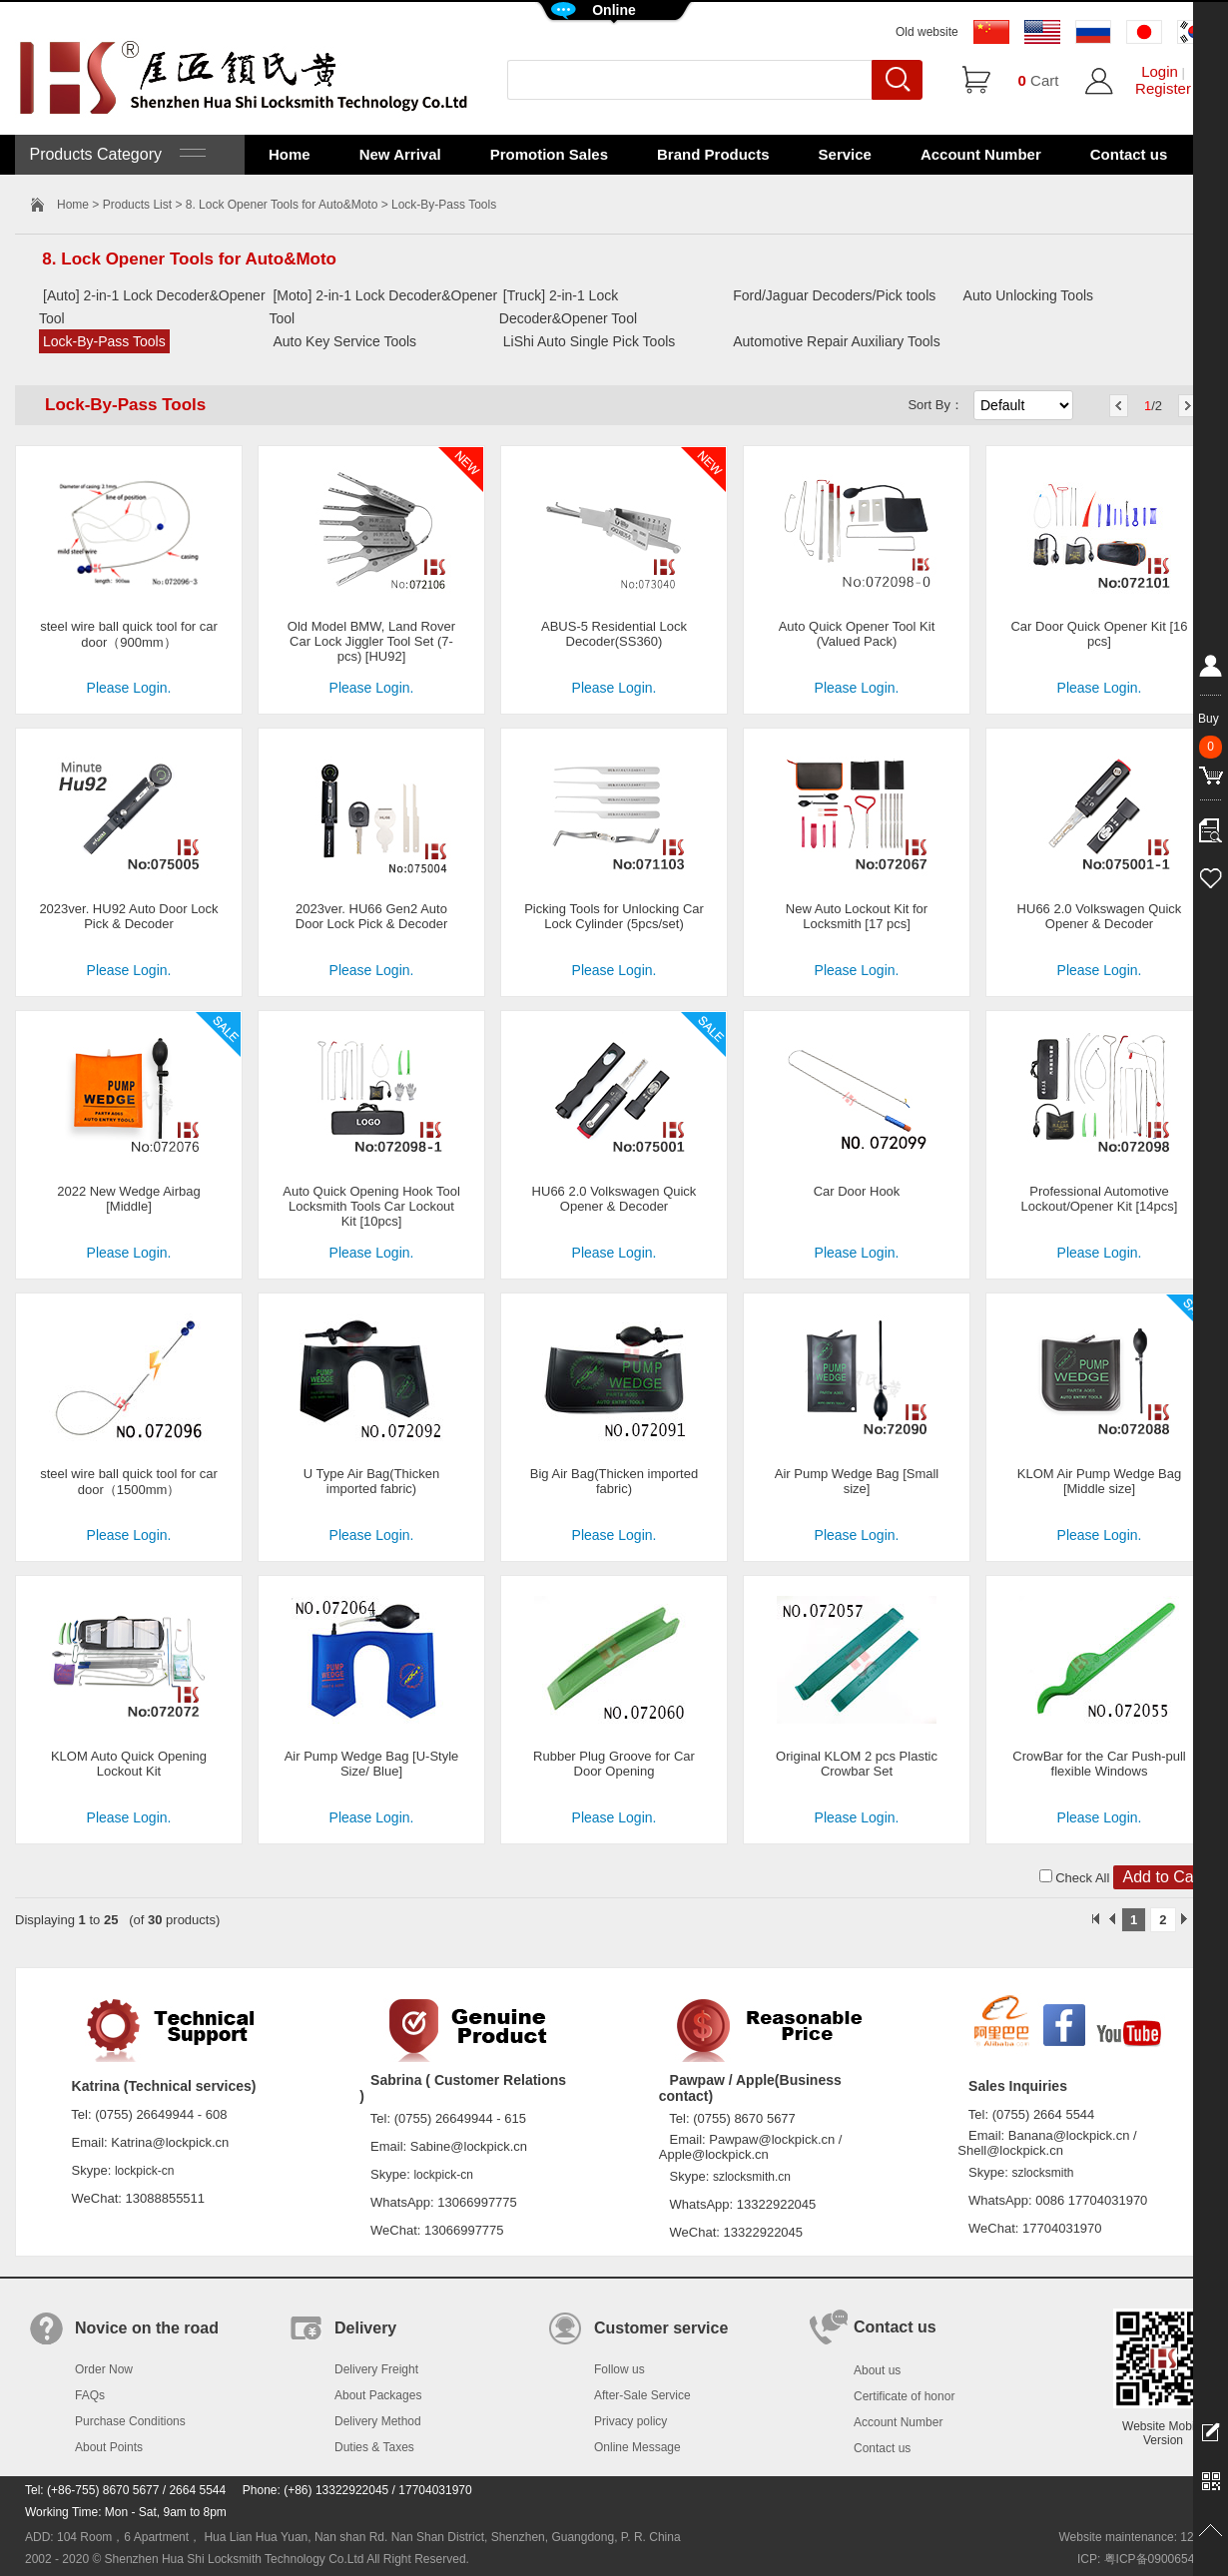  Describe the element at coordinates (383, 306) in the screenshot. I see `[Moto] 2-in-1 Lock Decoder&Opener Tool` at that location.